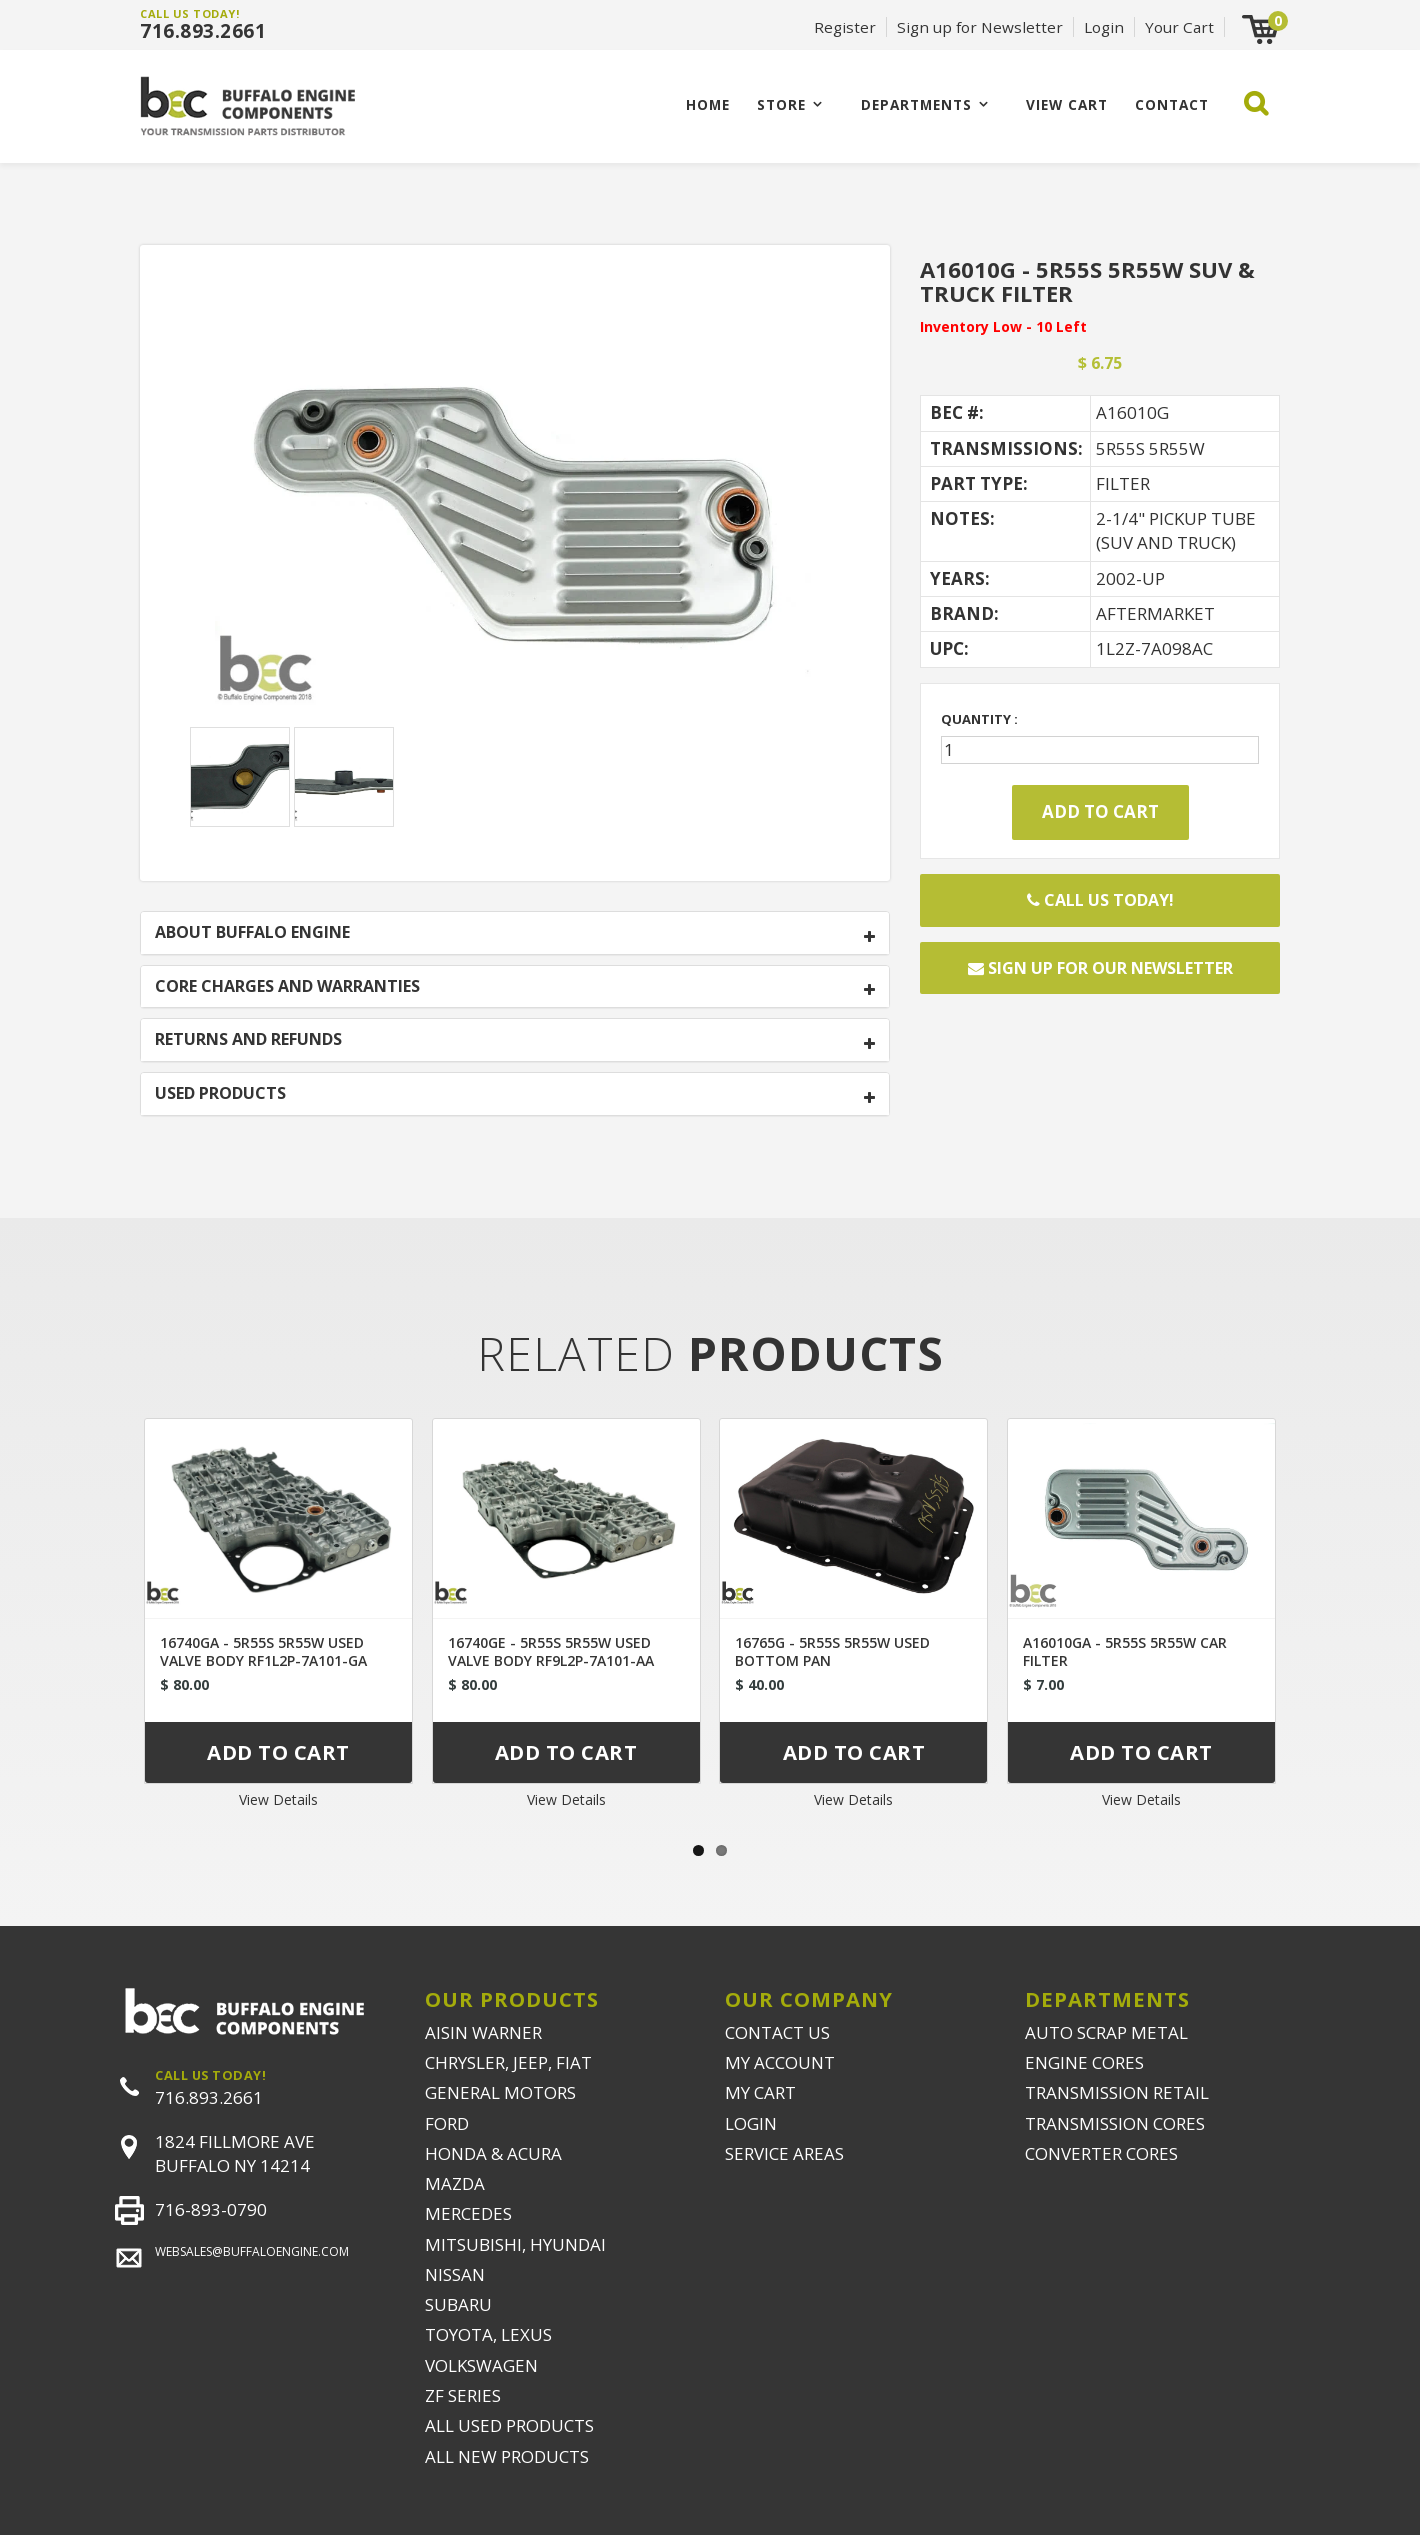 This screenshot has height=2535, width=1420. What do you see at coordinates (483, 2032) in the screenshot?
I see `AISIN WARNER` at bounding box center [483, 2032].